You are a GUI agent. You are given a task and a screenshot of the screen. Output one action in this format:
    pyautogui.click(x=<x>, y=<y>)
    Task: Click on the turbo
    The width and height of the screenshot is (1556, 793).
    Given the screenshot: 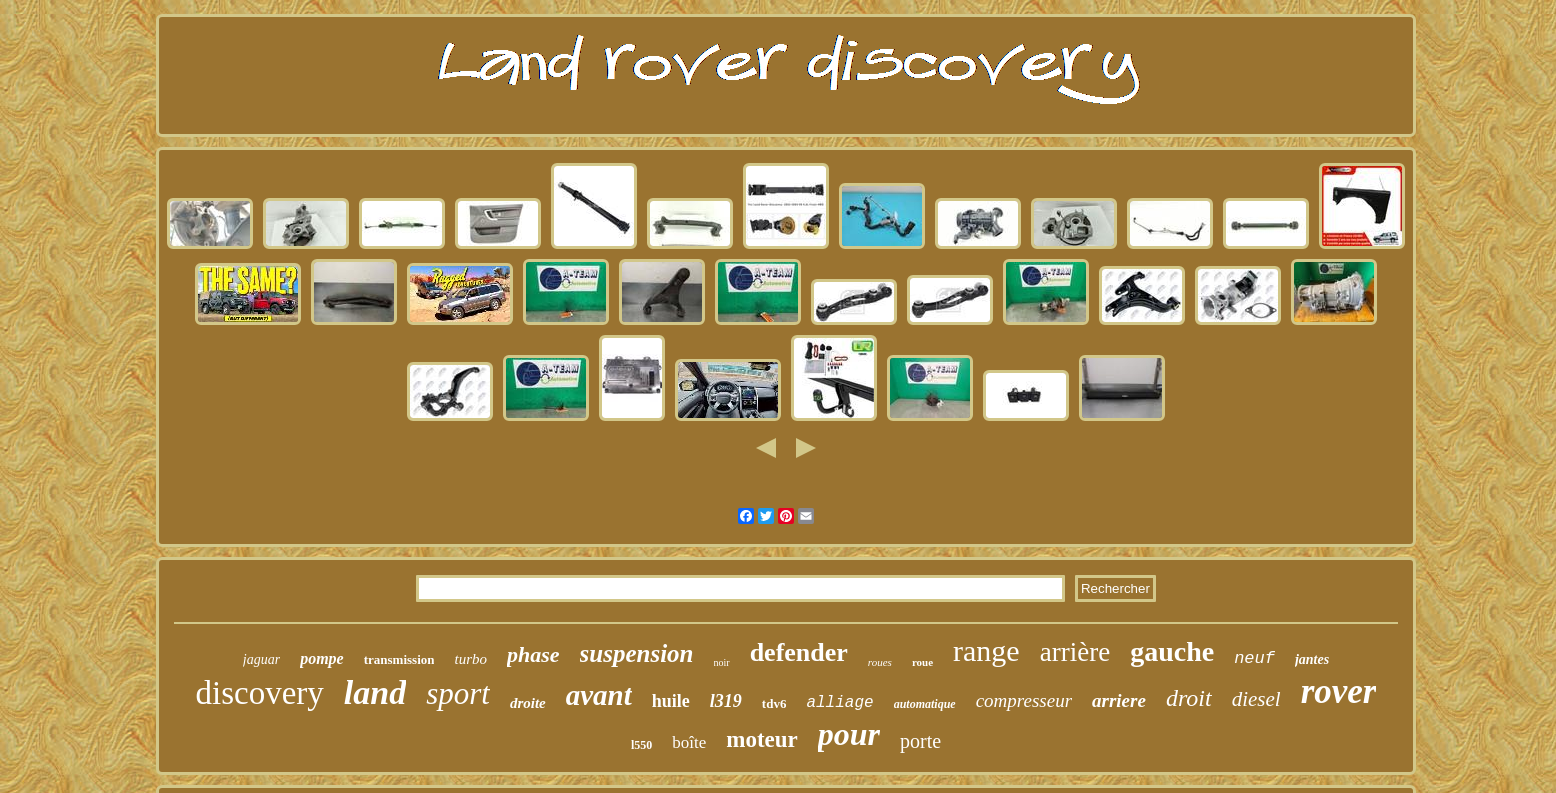 What is the action you would take?
    pyautogui.click(x=470, y=659)
    